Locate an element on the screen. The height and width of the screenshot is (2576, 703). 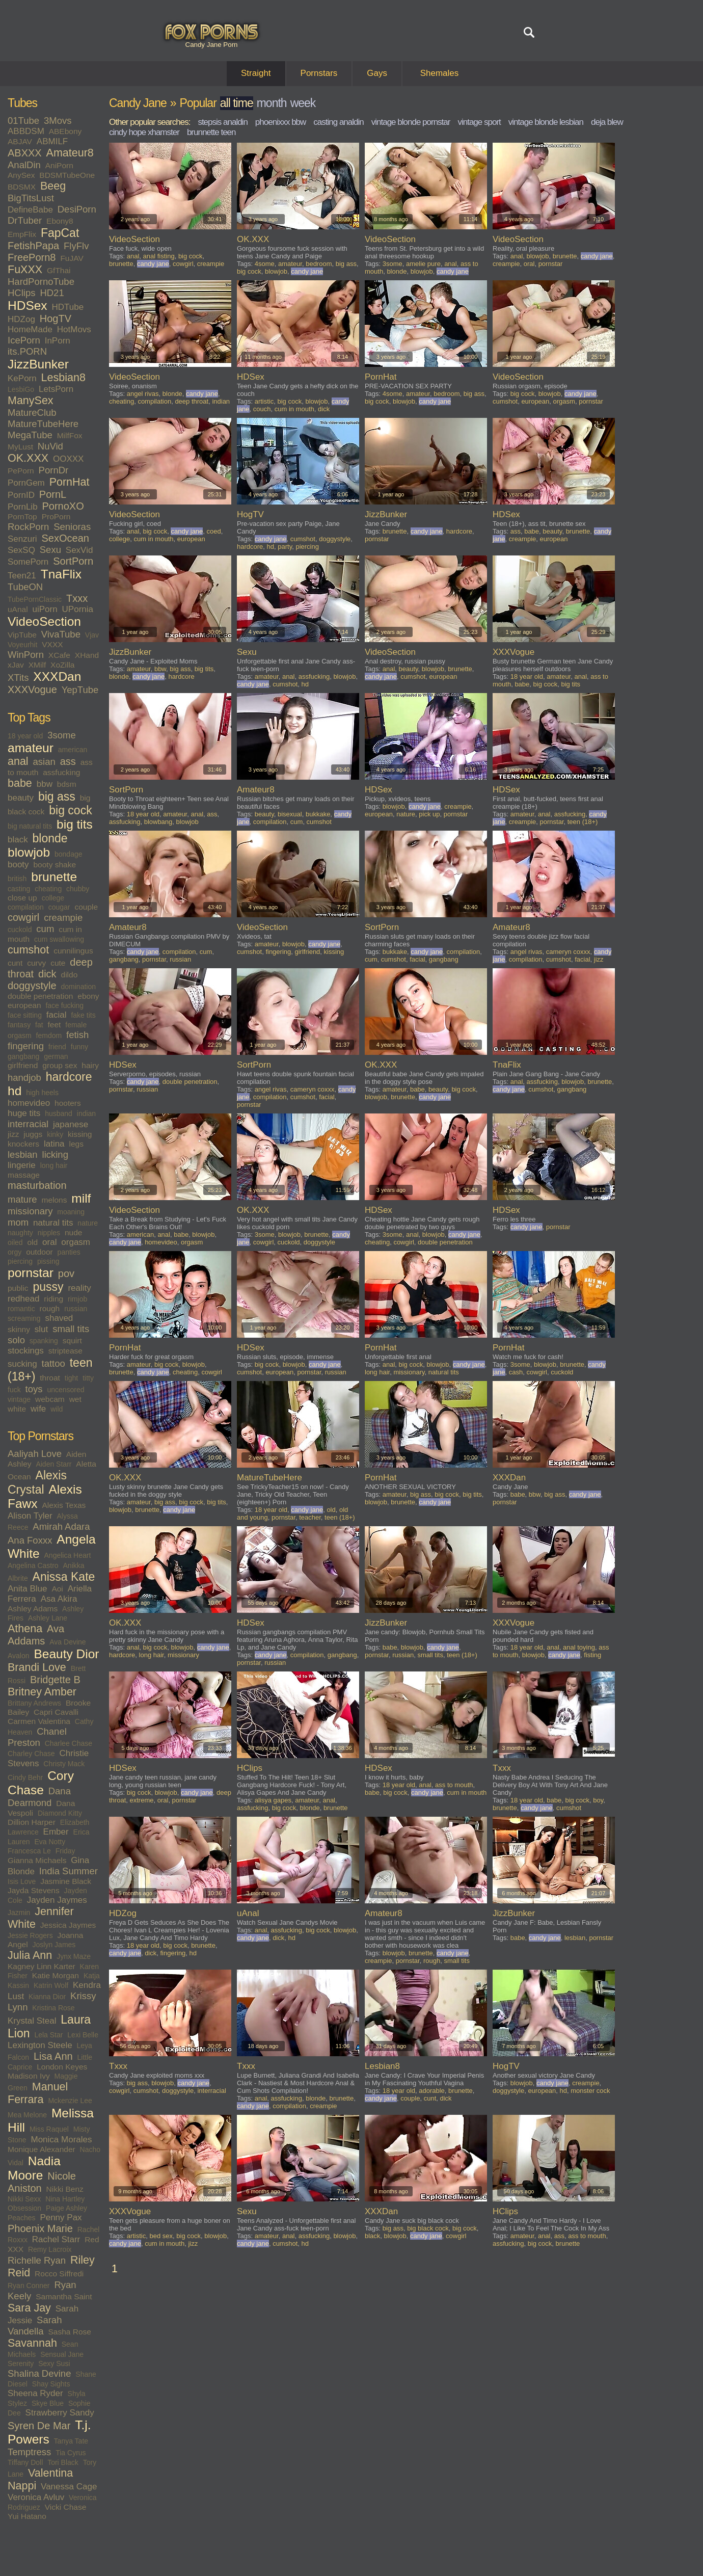
MatureClub is located at coordinates (32, 412).